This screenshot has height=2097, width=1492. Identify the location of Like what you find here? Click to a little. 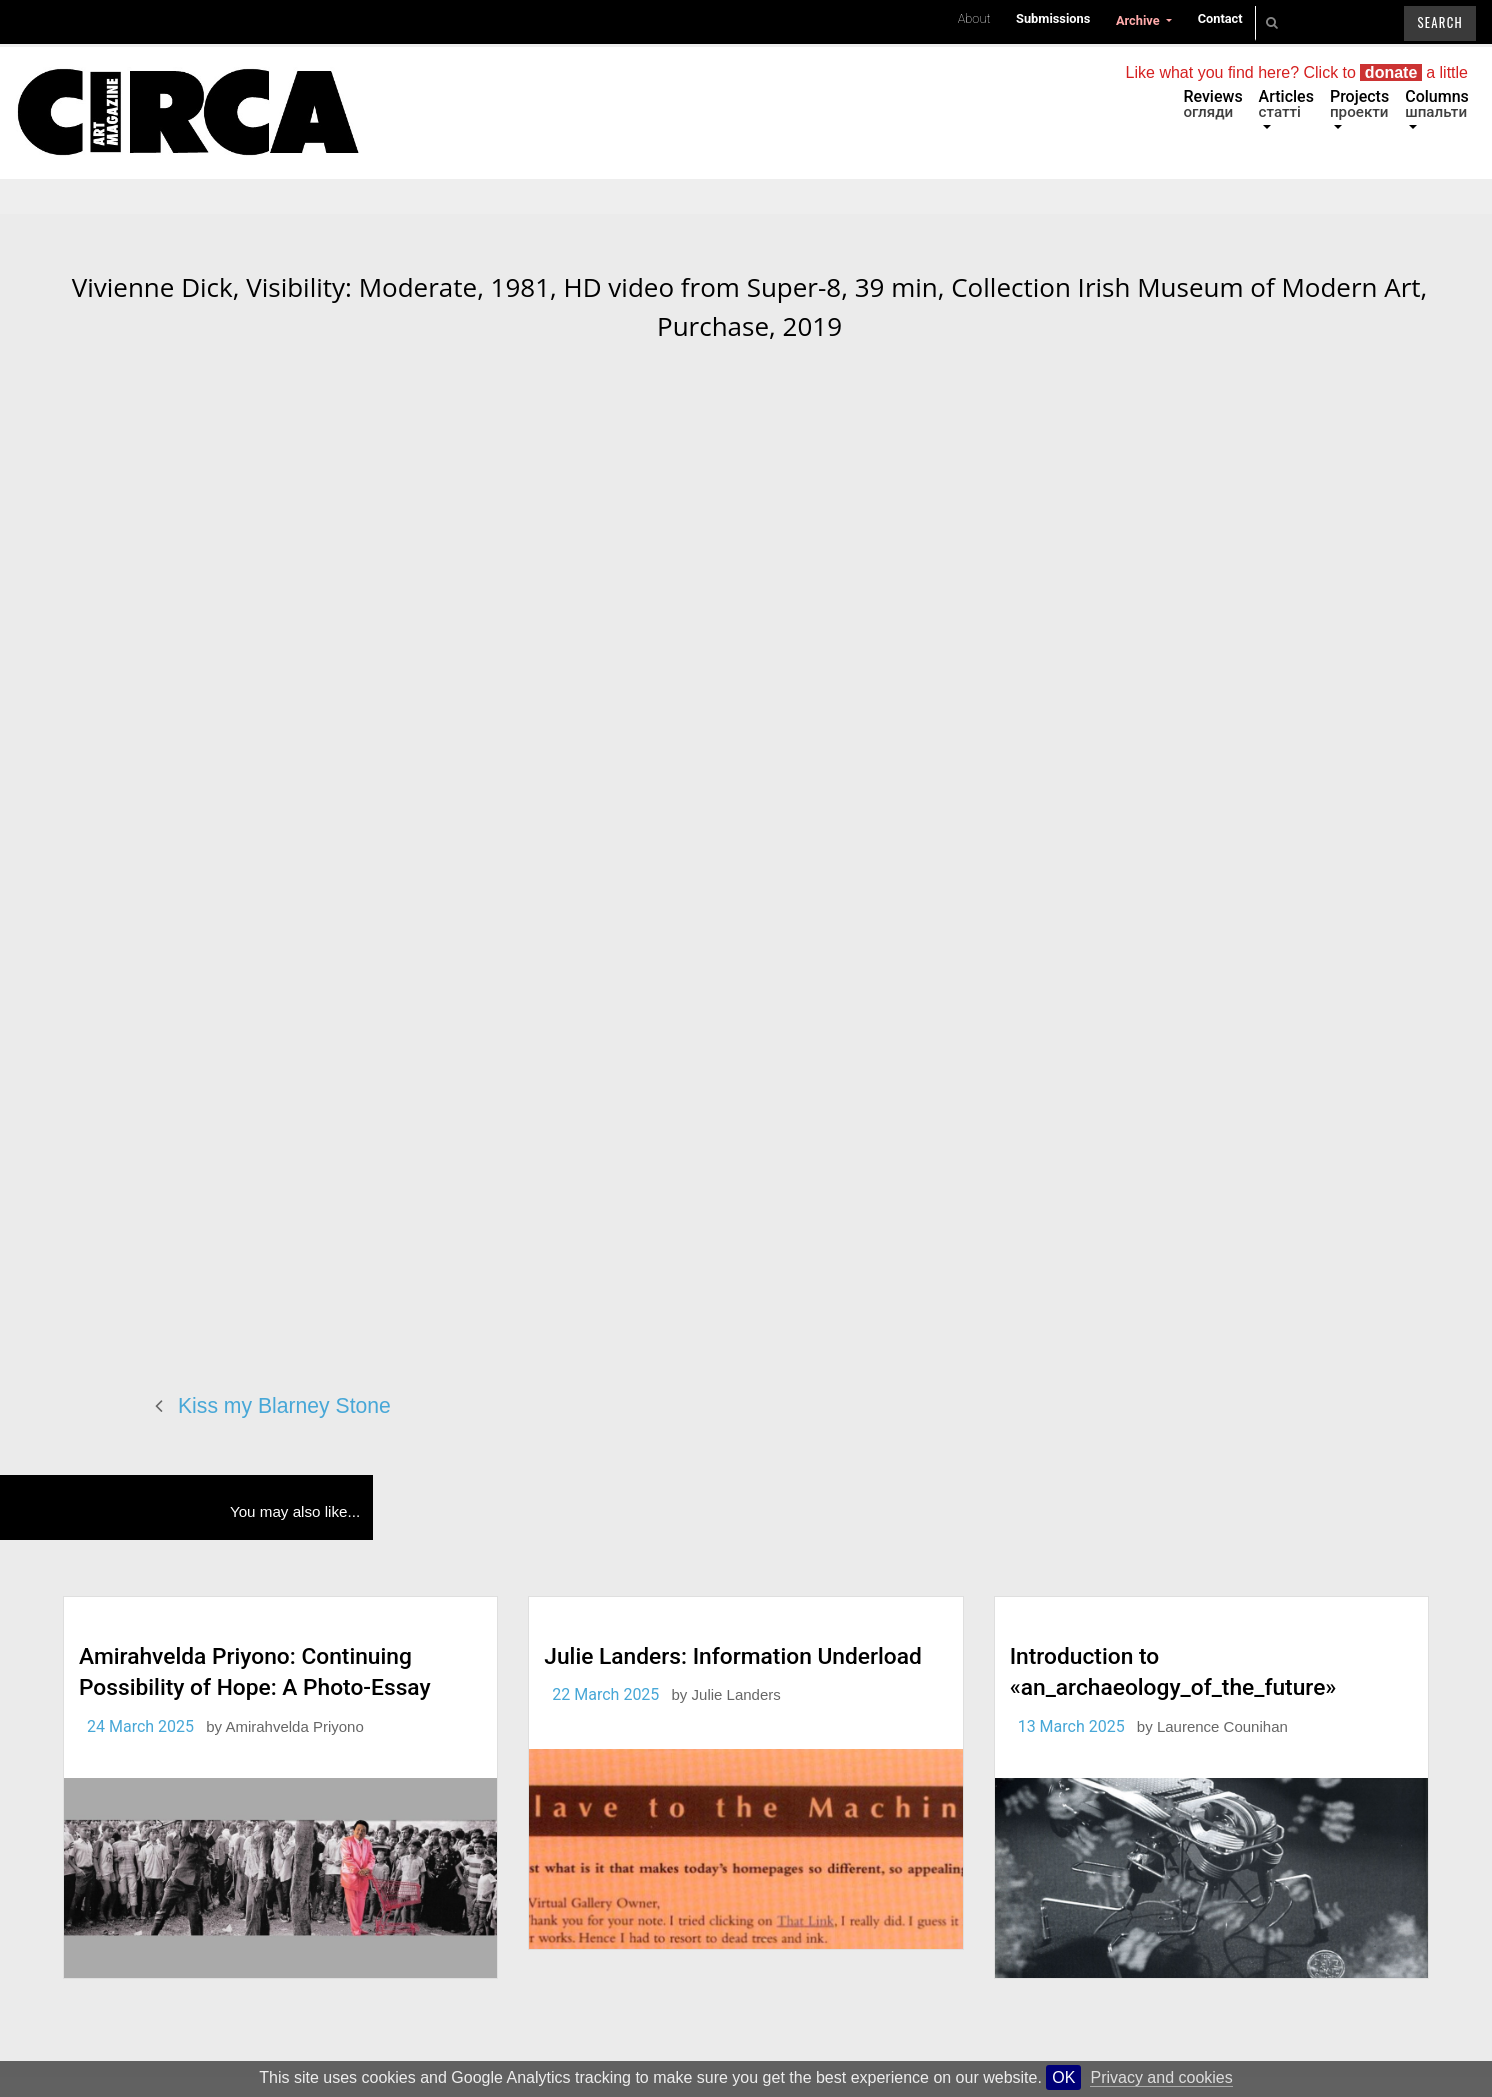
(1297, 72).